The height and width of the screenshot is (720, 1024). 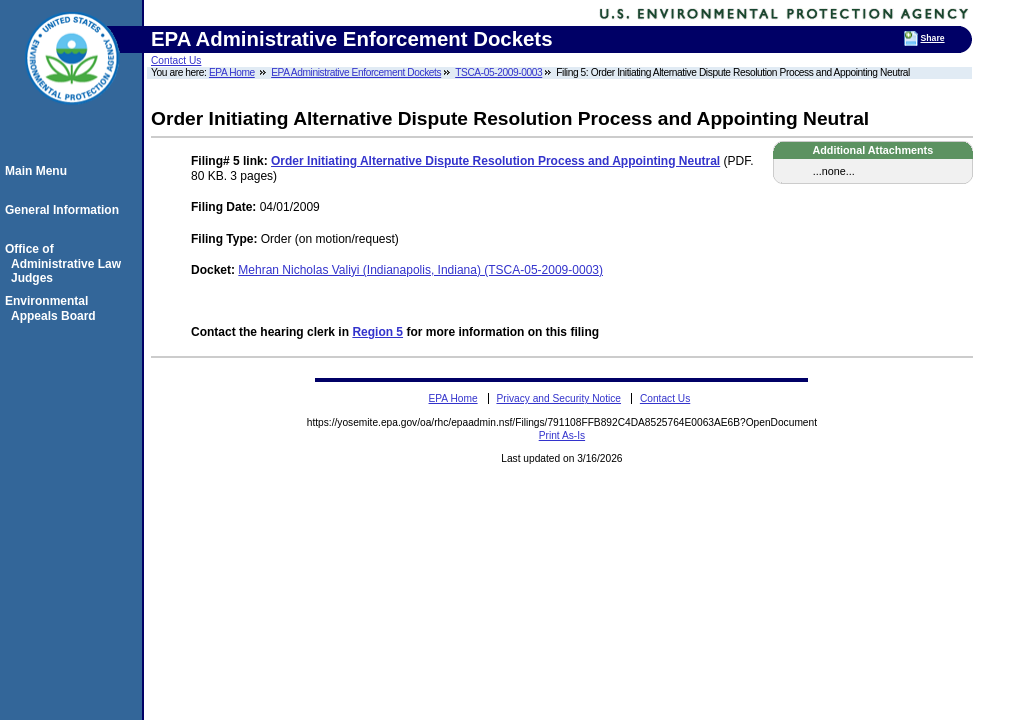 What do you see at coordinates (420, 270) in the screenshot?
I see `Mehran Nicholas Valiyi (Indianapolis, Indiana) (TSCA-05-2009-0003)` at bounding box center [420, 270].